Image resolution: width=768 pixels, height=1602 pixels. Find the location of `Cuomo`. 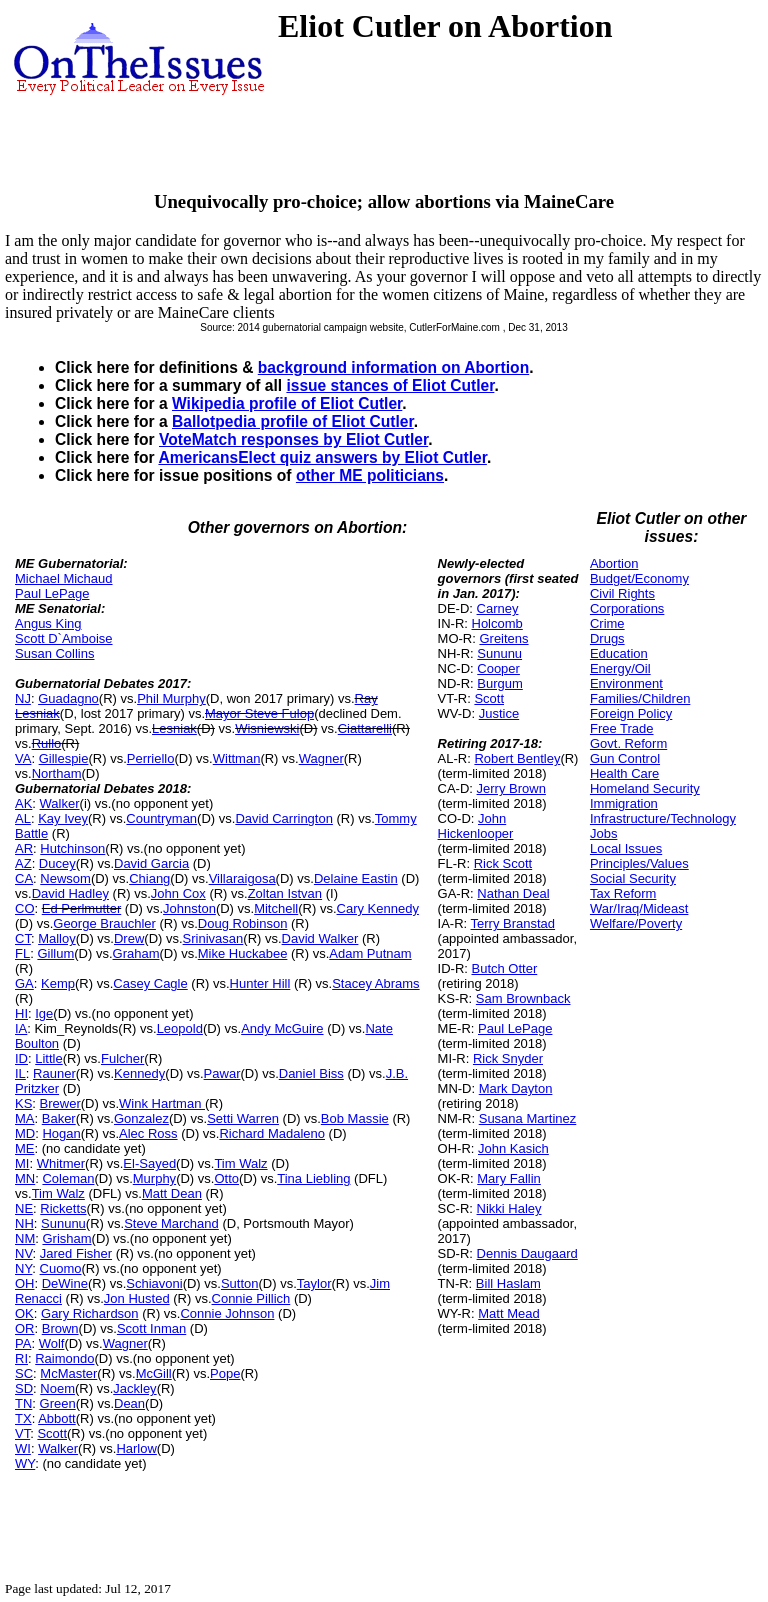

Cuomo is located at coordinates (61, 1268).